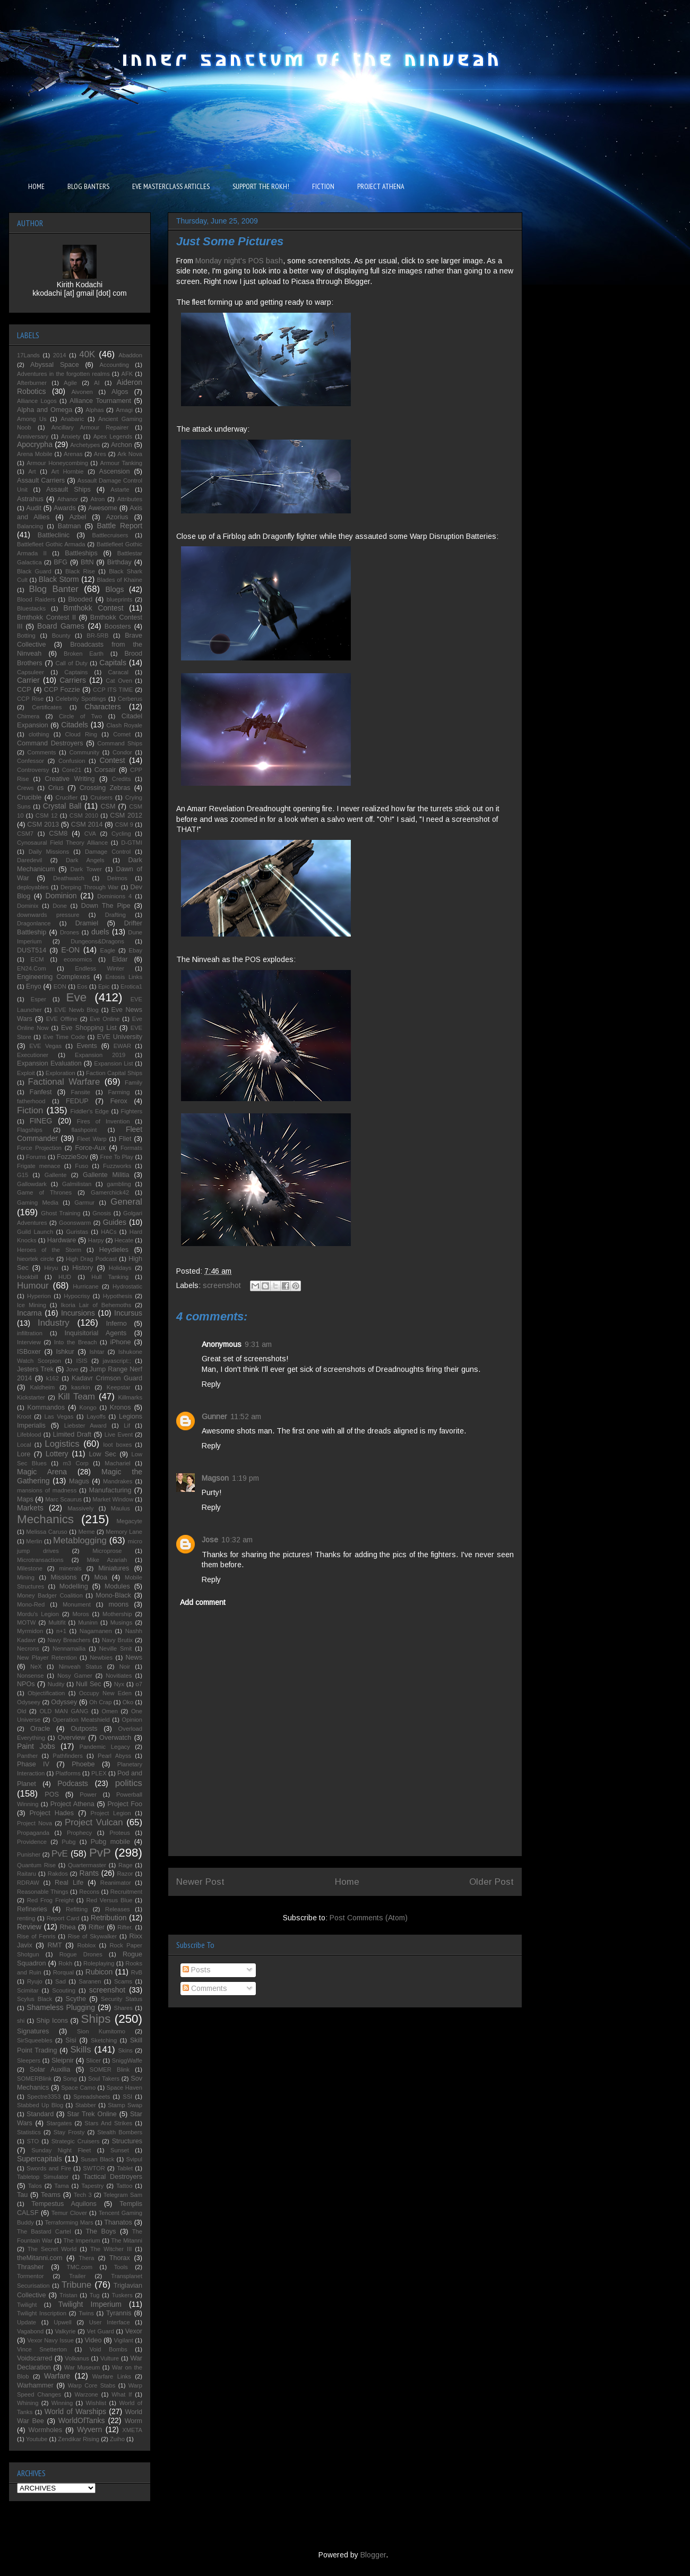 The height and width of the screenshot is (2576, 690). What do you see at coordinates (119, 743) in the screenshot?
I see `Command Ships` at bounding box center [119, 743].